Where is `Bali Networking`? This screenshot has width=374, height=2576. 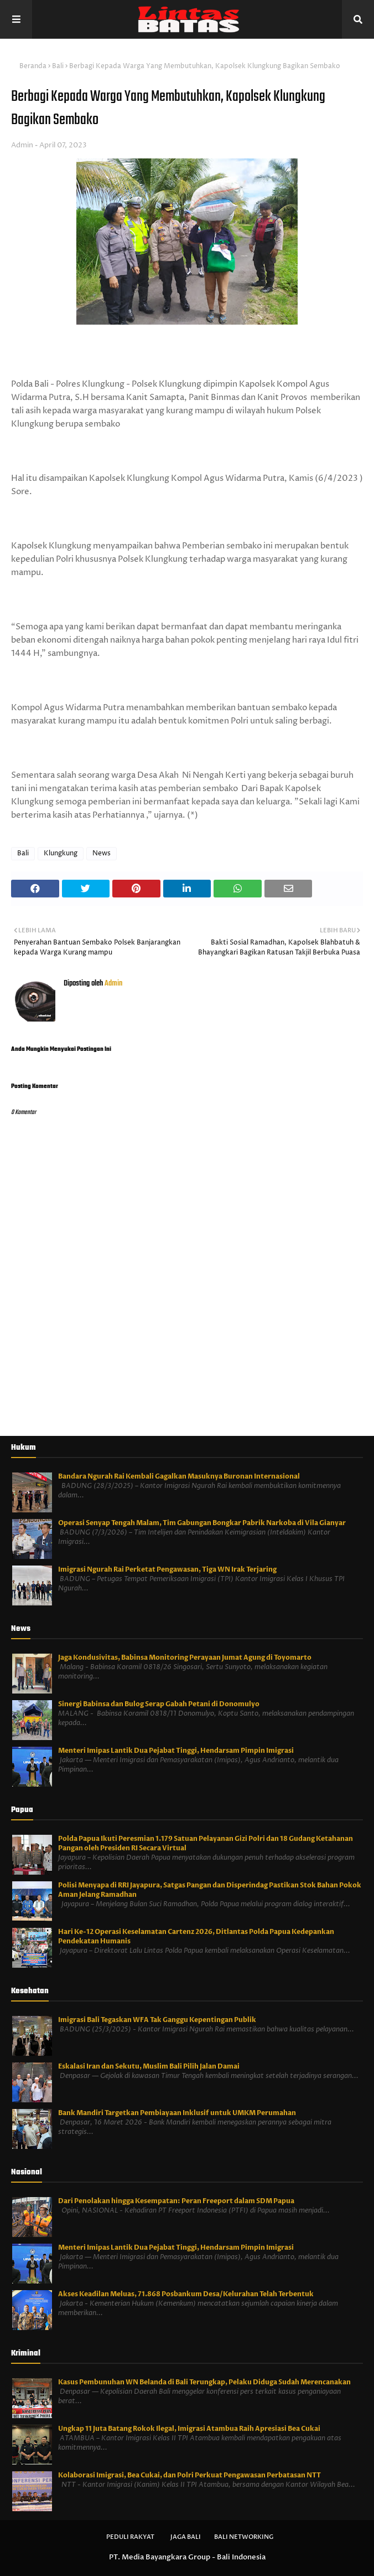
Bali Networking is located at coordinates (243, 2537).